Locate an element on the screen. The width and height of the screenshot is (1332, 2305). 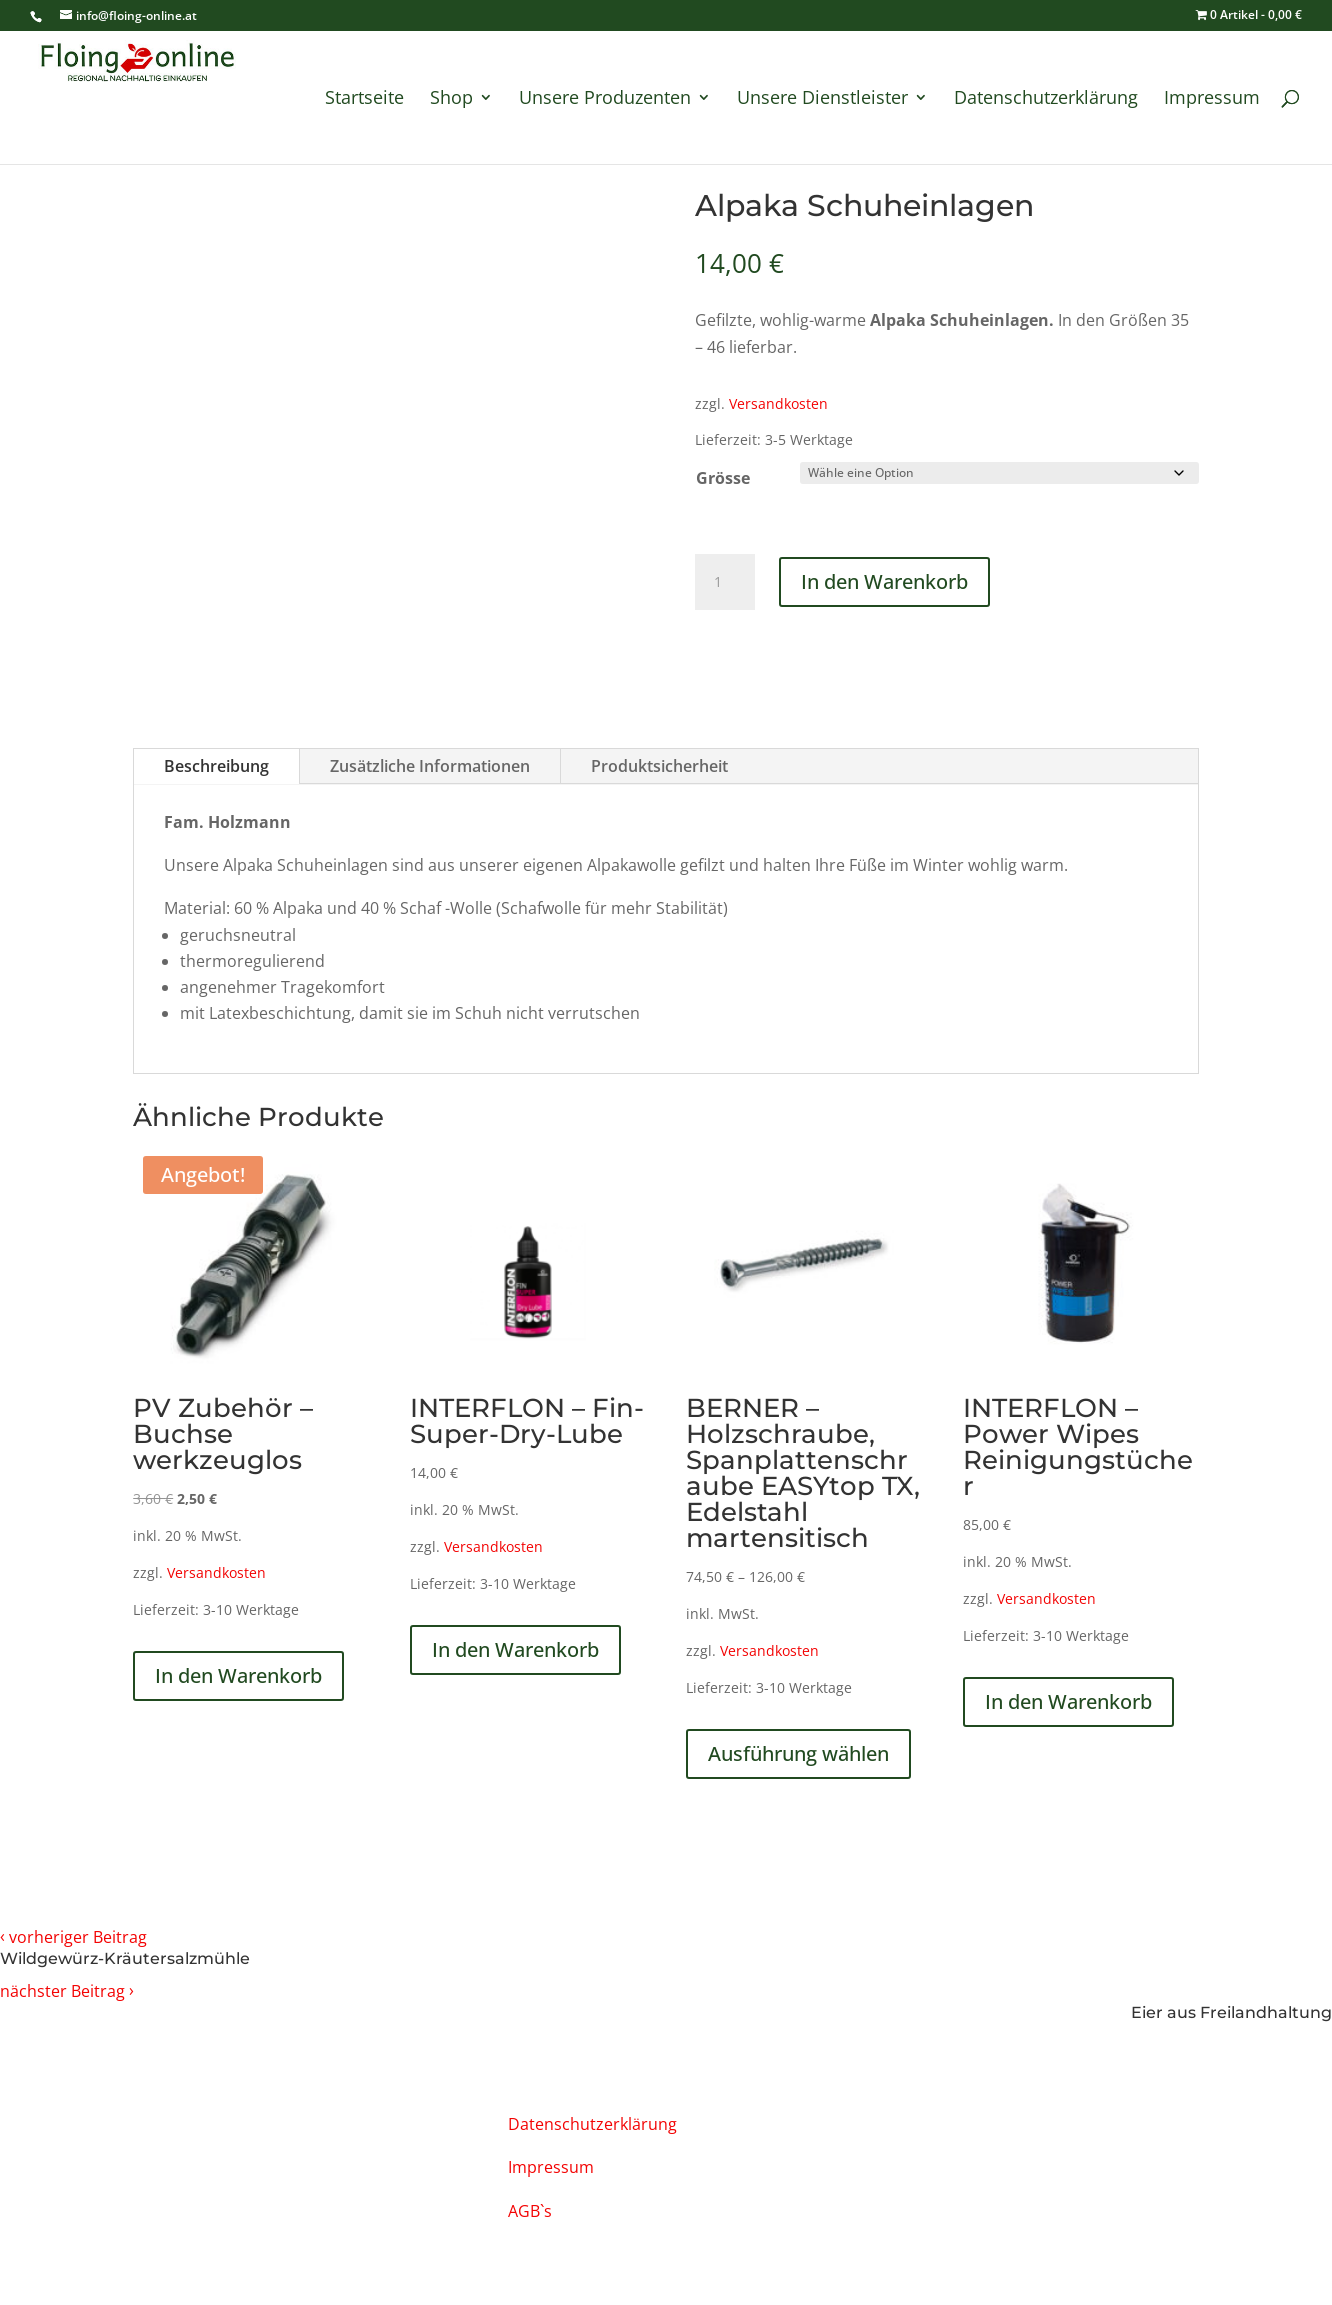
Impressum is located at coordinates (1212, 99).